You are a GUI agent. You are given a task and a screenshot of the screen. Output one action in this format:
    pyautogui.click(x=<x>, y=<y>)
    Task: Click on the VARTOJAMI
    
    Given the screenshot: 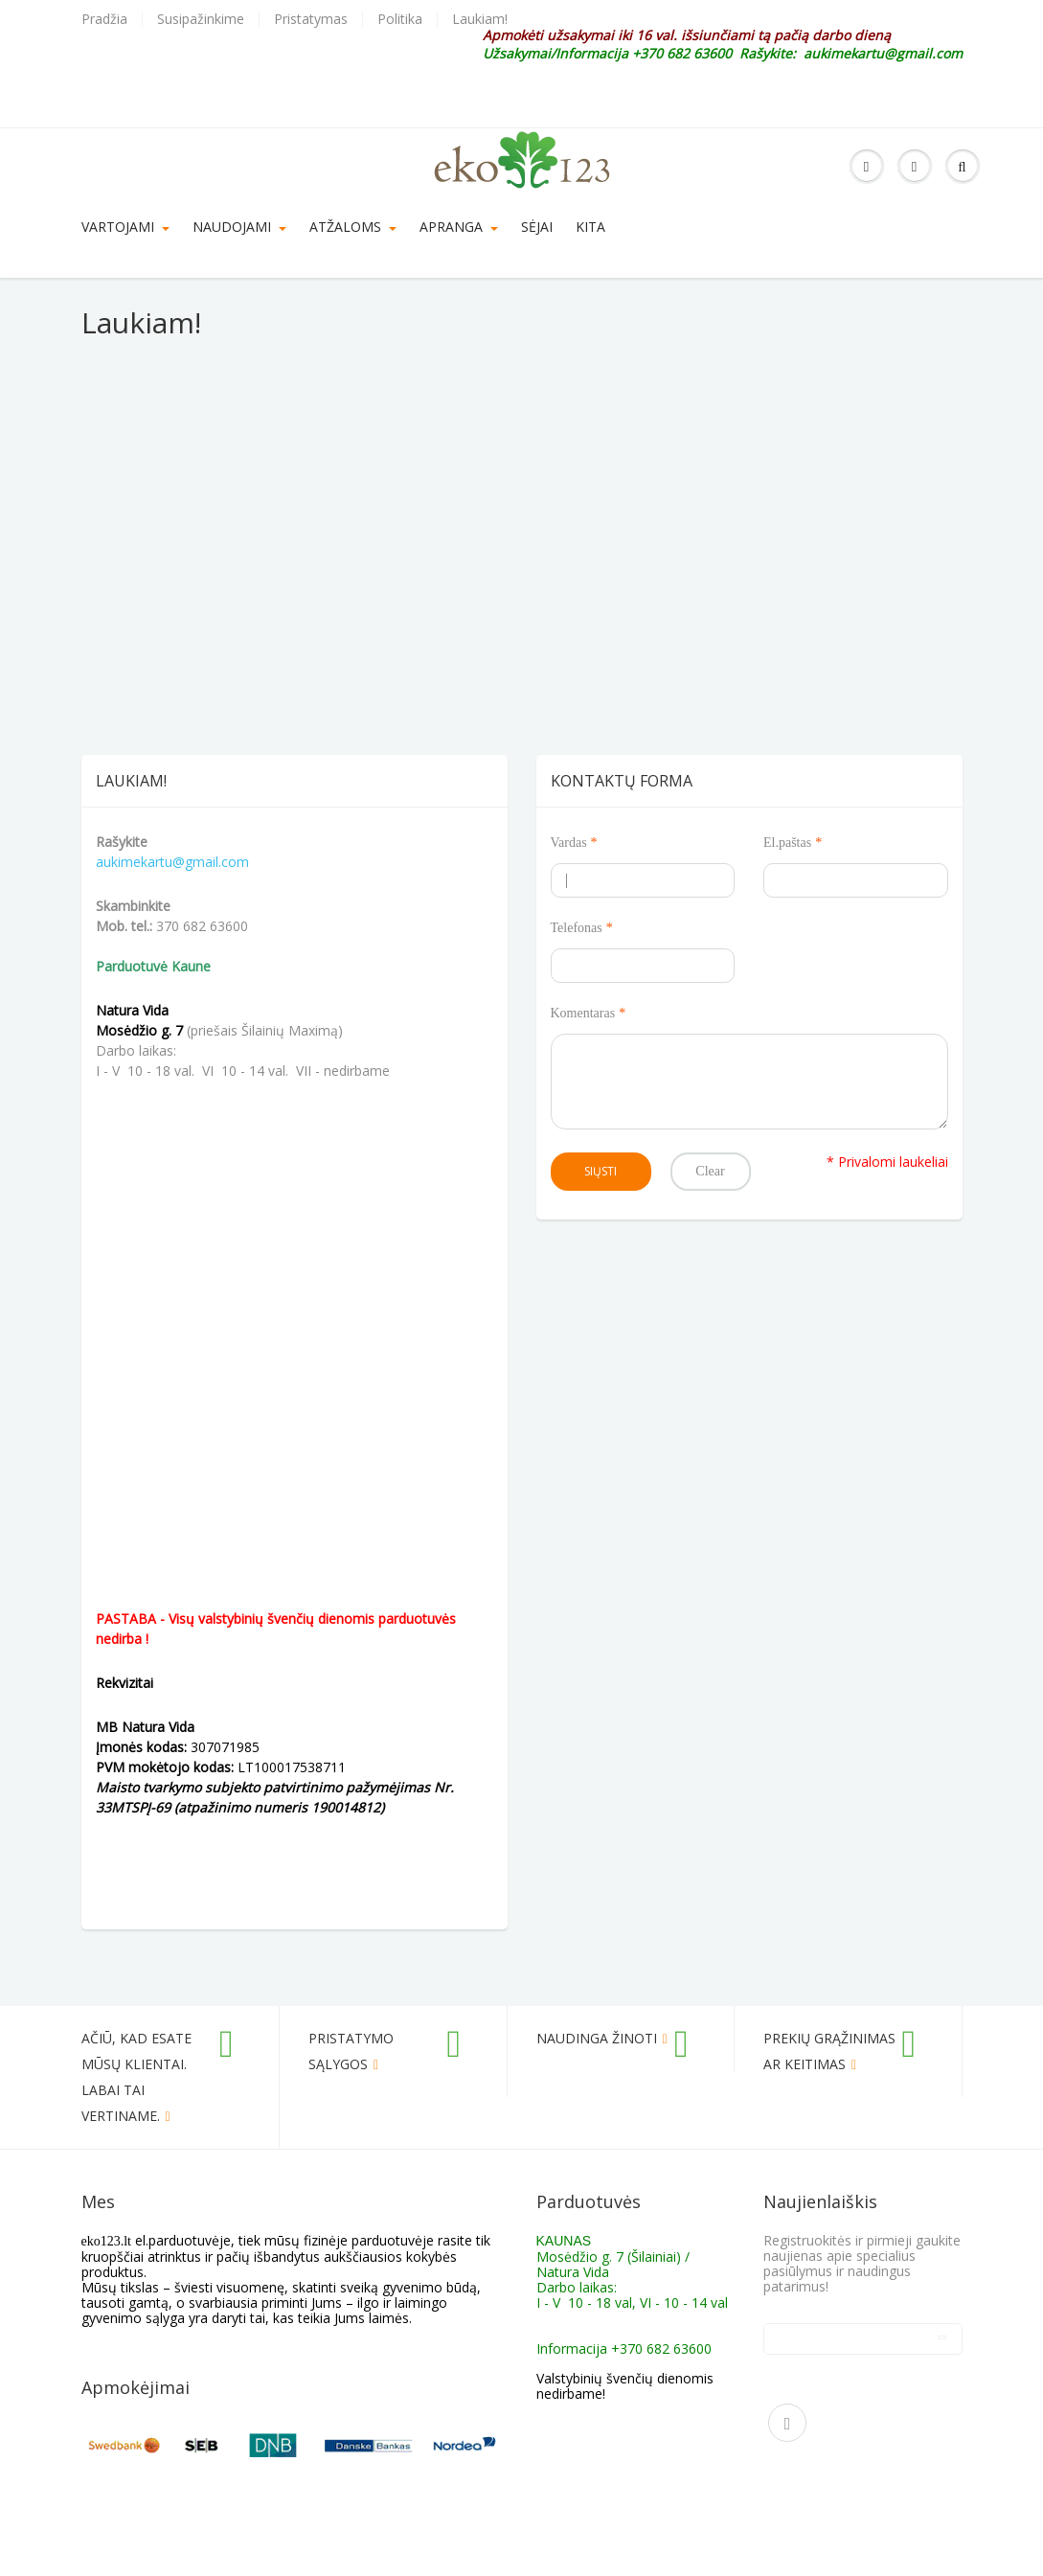 What is the action you would take?
    pyautogui.click(x=125, y=226)
    